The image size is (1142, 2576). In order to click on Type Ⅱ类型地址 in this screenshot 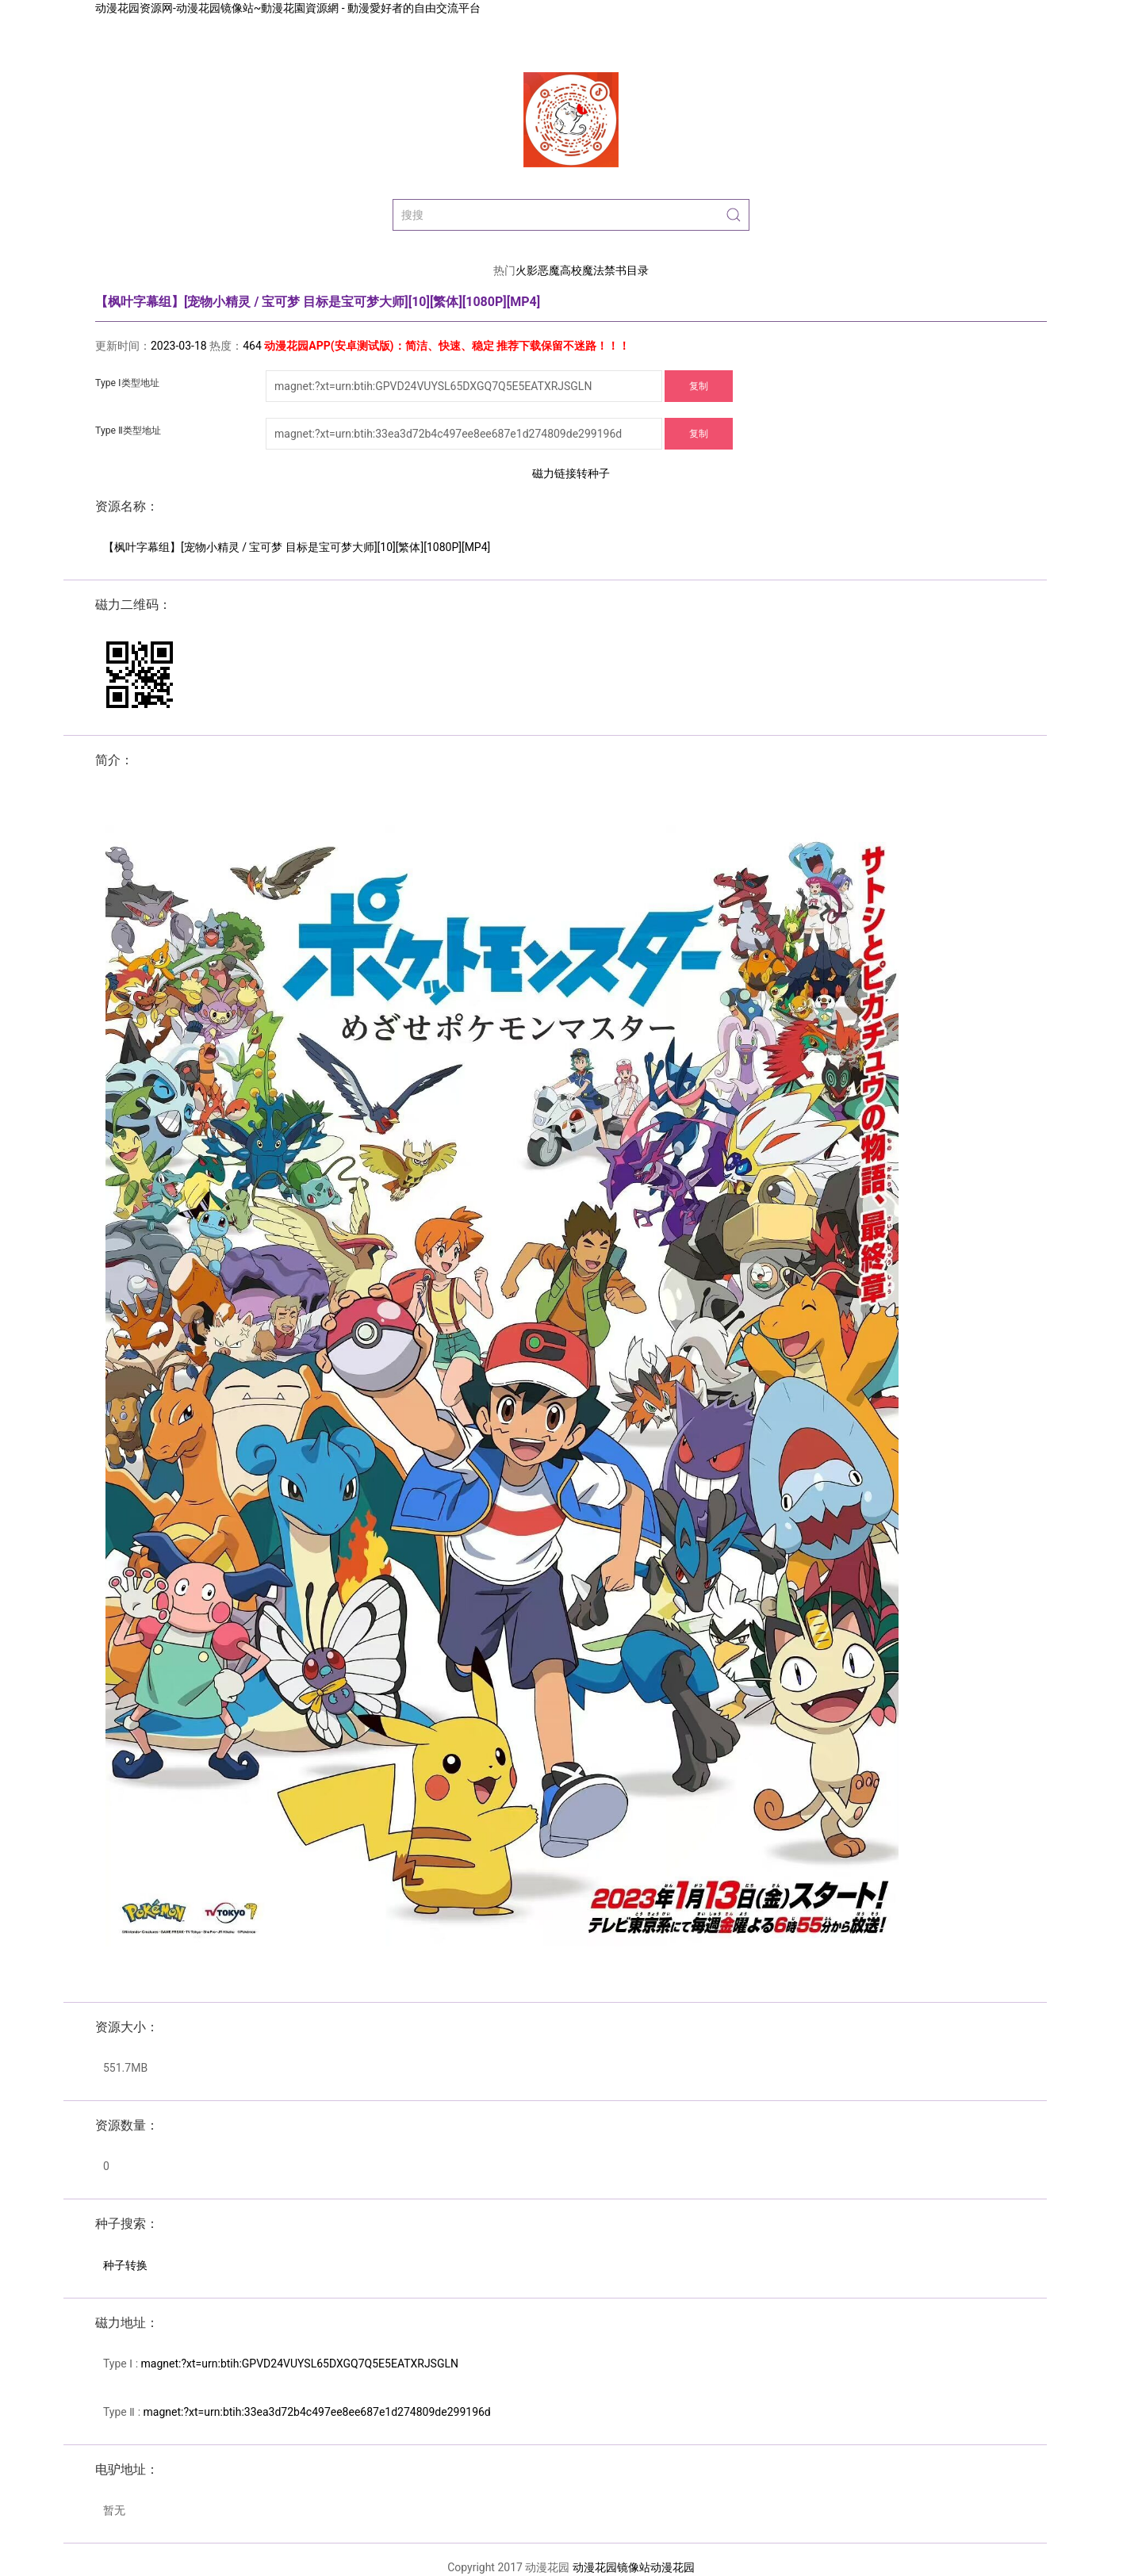, I will do `click(128, 430)`.